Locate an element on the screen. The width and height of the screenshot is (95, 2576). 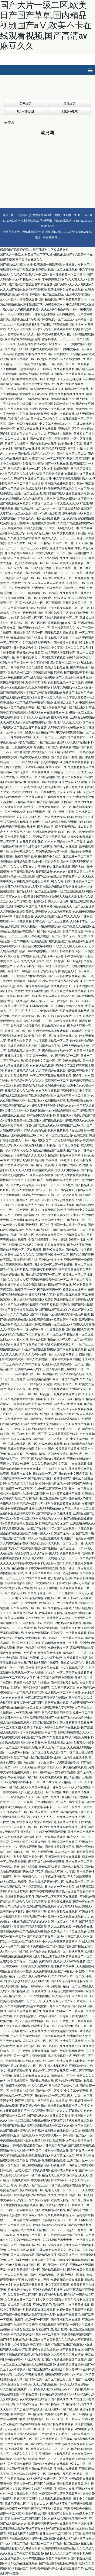
国产一区中文字幕 is located at coordinates (72, 1802).